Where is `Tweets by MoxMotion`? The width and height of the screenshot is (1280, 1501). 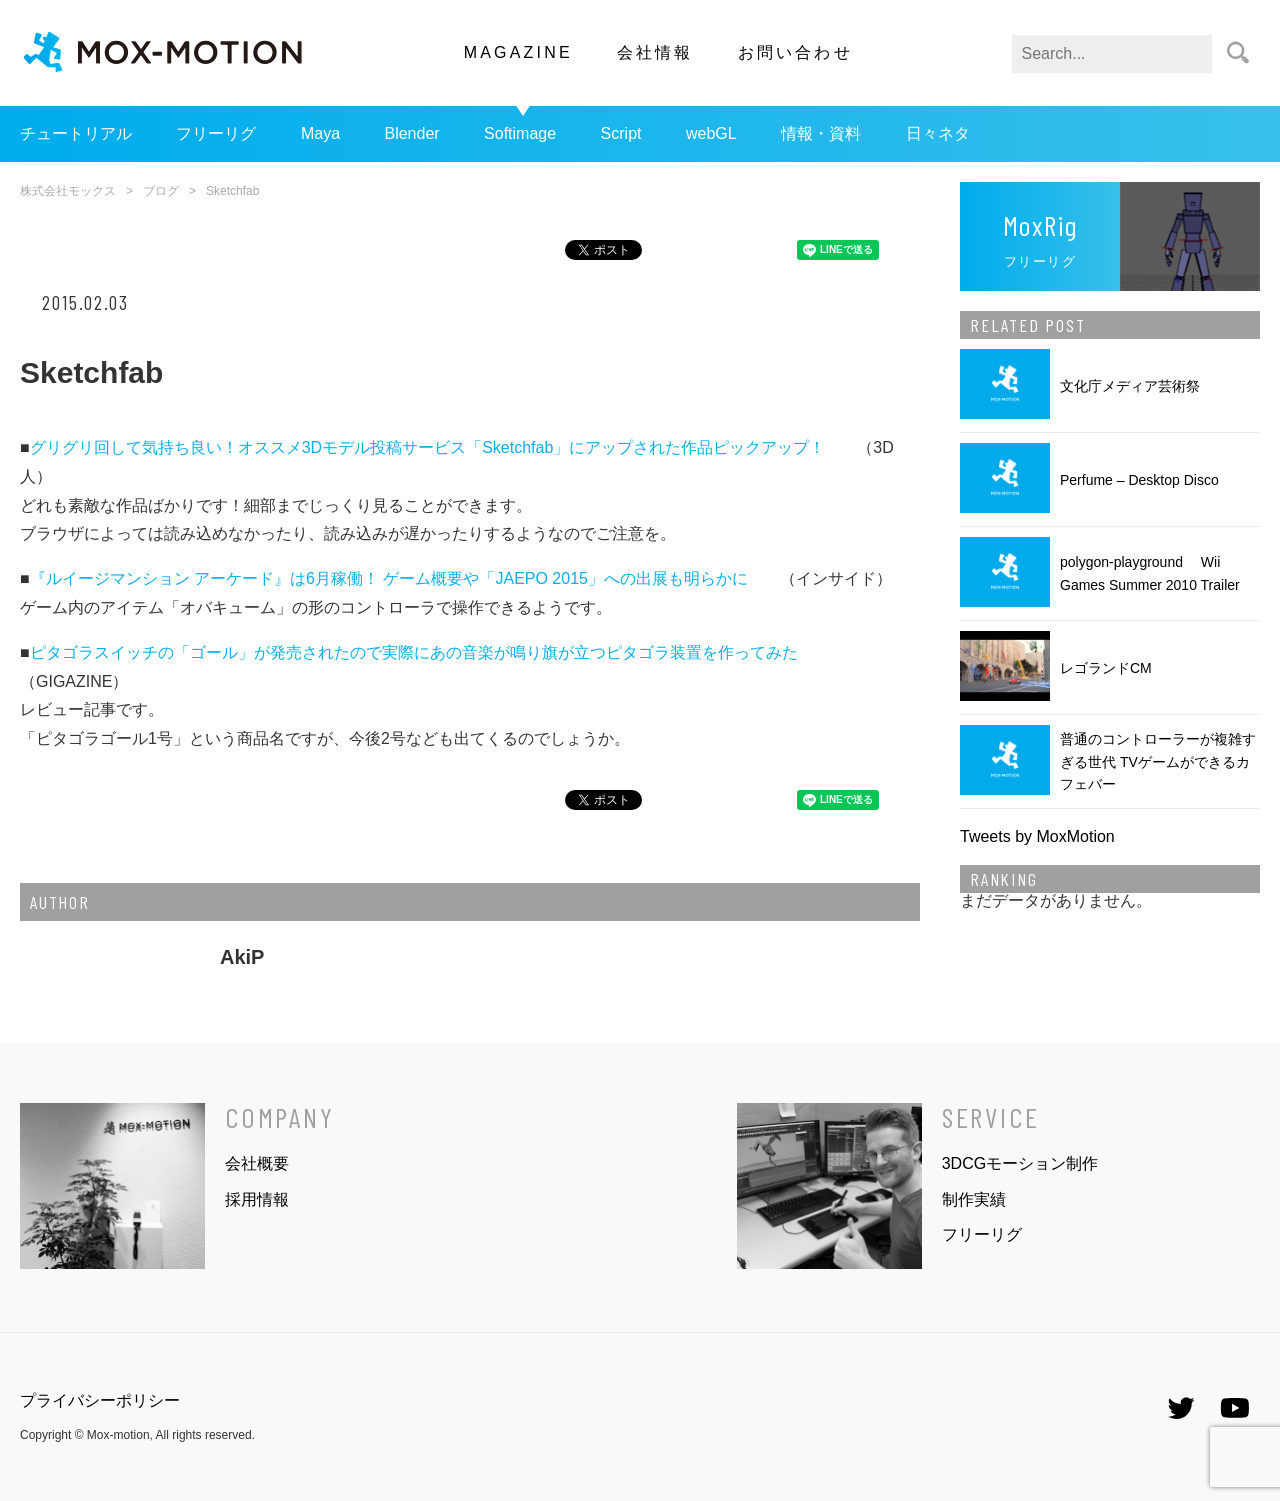
Tweets by MoxMotion is located at coordinates (1037, 836).